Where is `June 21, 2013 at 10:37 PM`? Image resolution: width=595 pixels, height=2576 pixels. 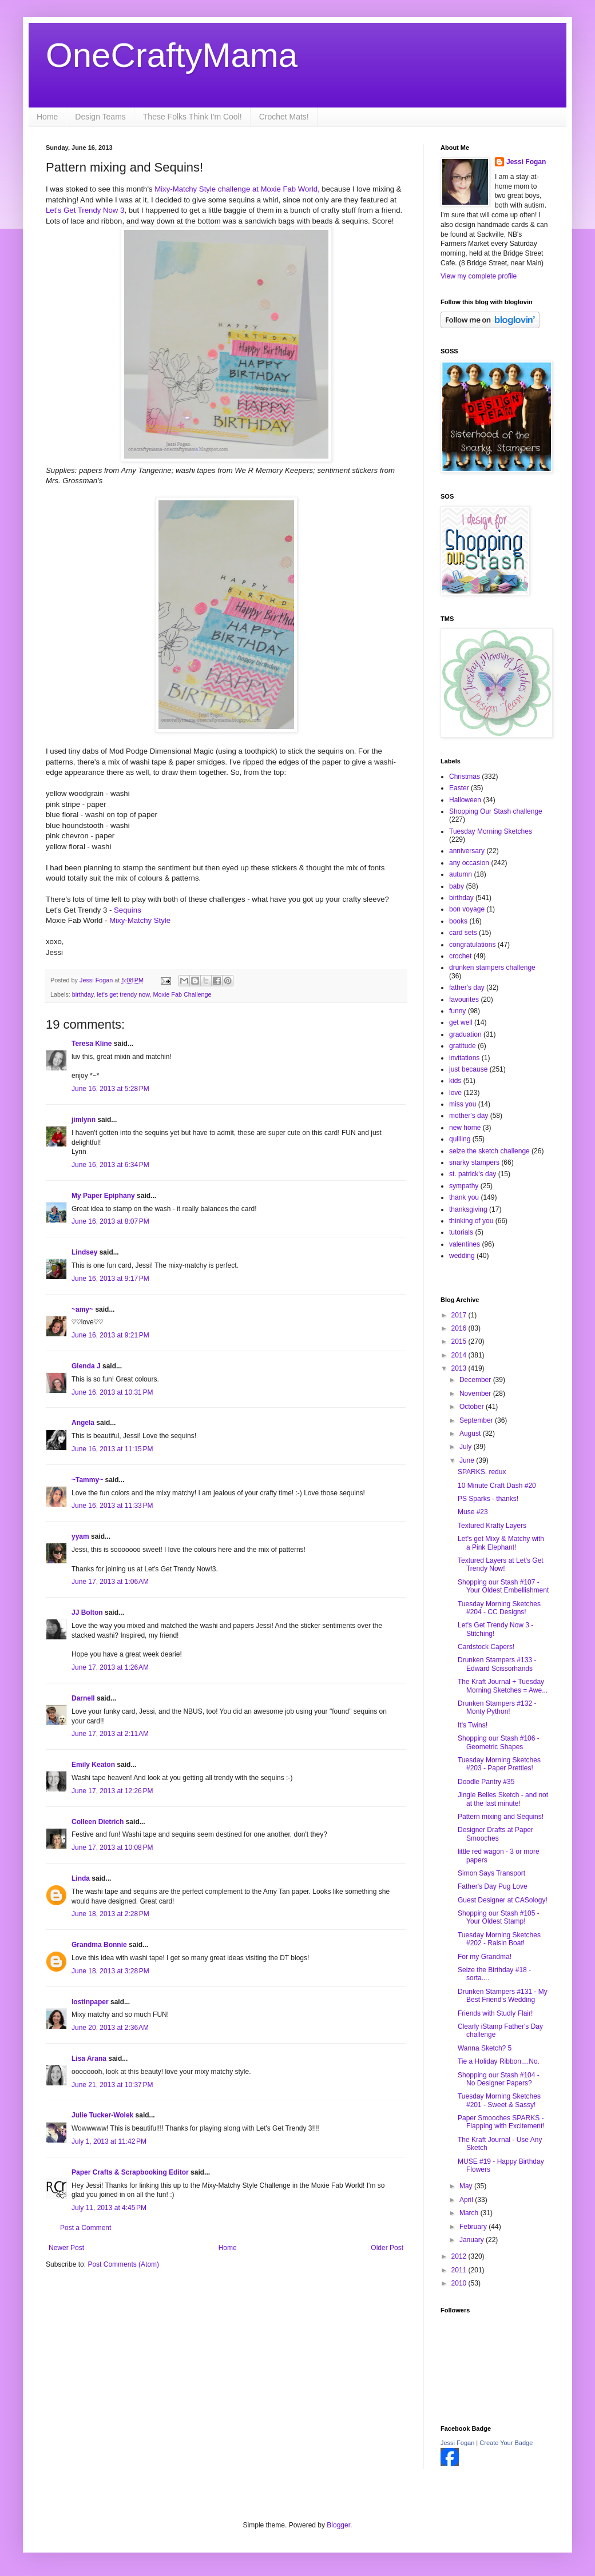 June 21, 2013 at 10:37 PM is located at coordinates (112, 2085).